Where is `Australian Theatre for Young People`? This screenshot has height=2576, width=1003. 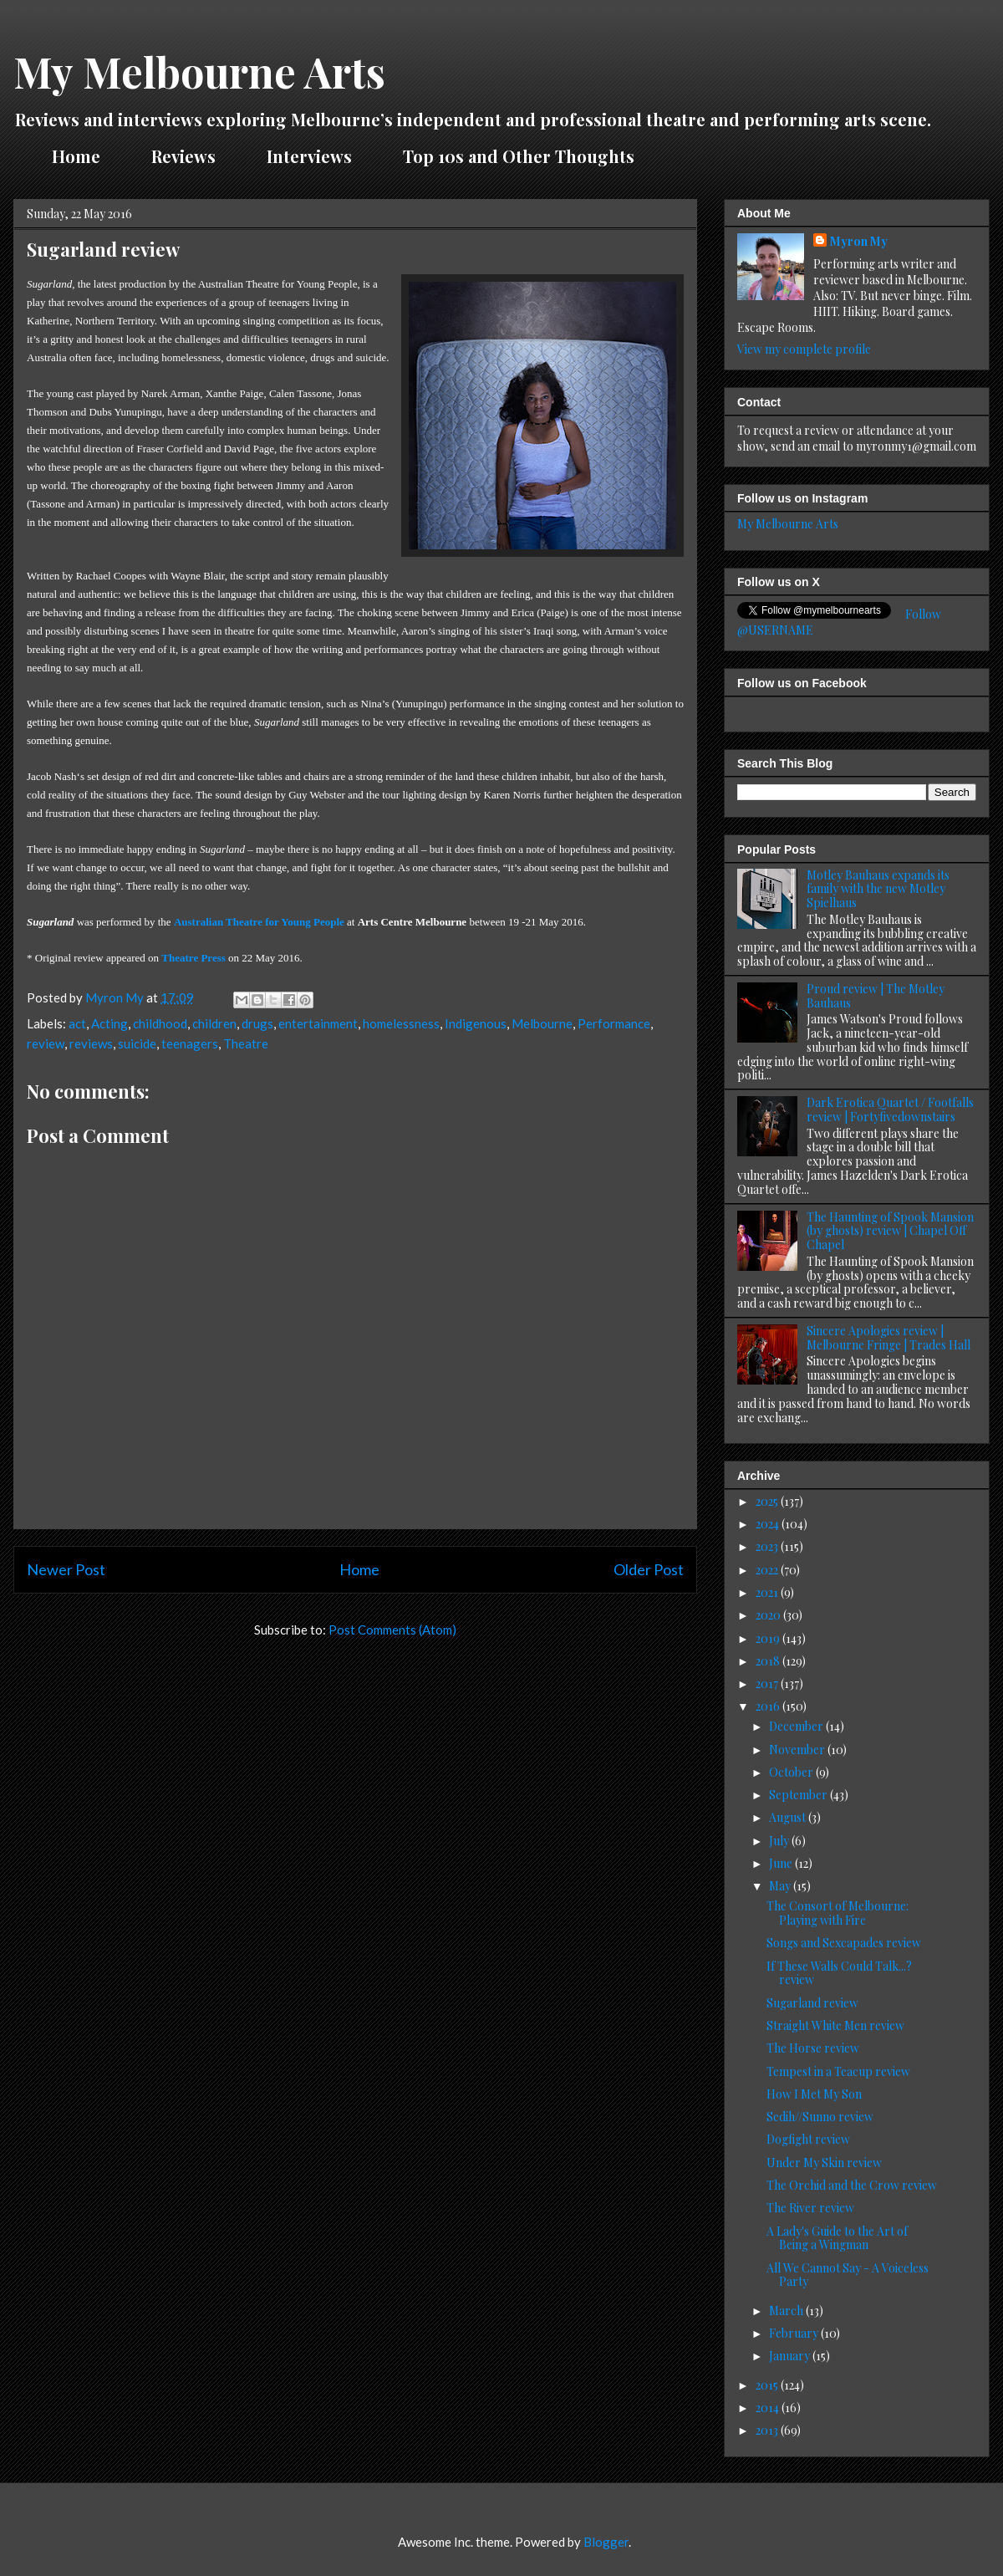
Australian Theatre for Young People is located at coordinates (259, 922).